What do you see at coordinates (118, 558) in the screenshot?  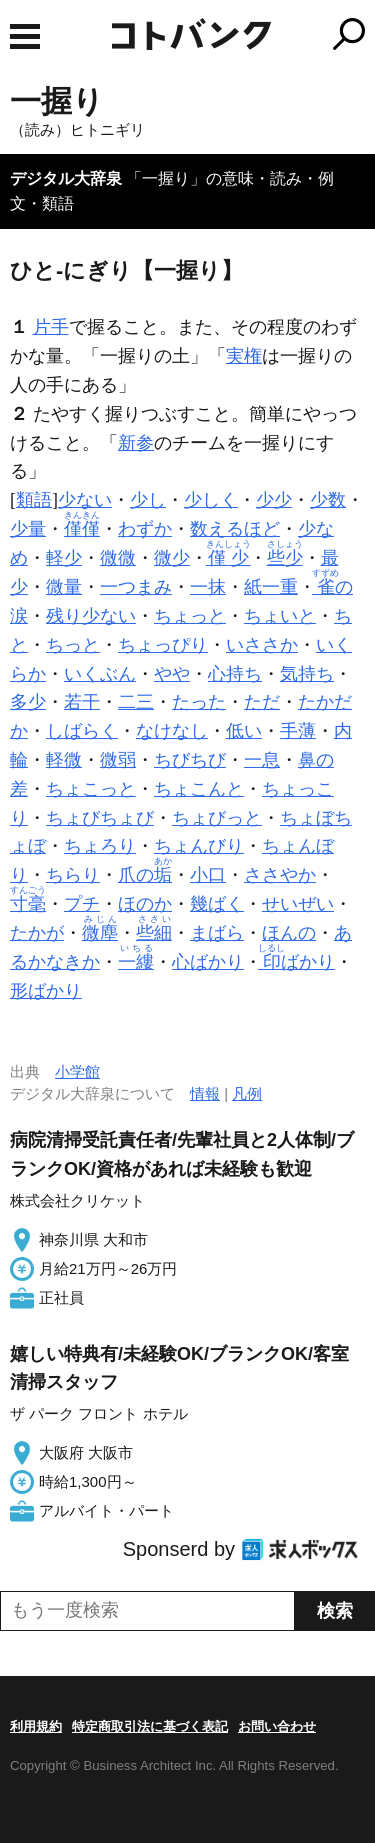 I see `微微` at bounding box center [118, 558].